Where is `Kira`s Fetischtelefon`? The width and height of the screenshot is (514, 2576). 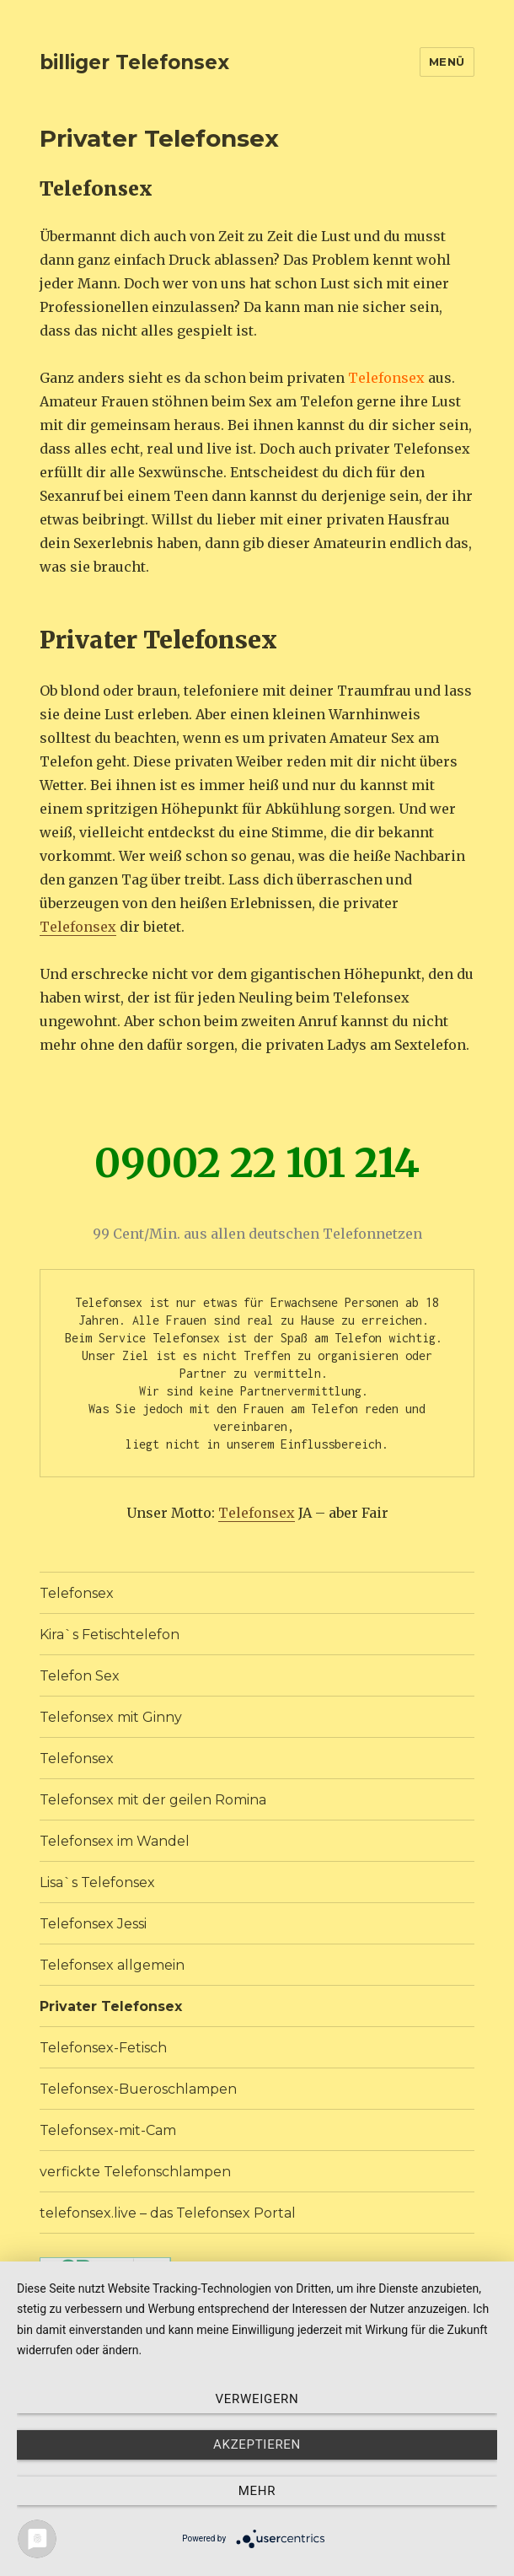
Kira`s Fetischtelefon is located at coordinates (109, 1635).